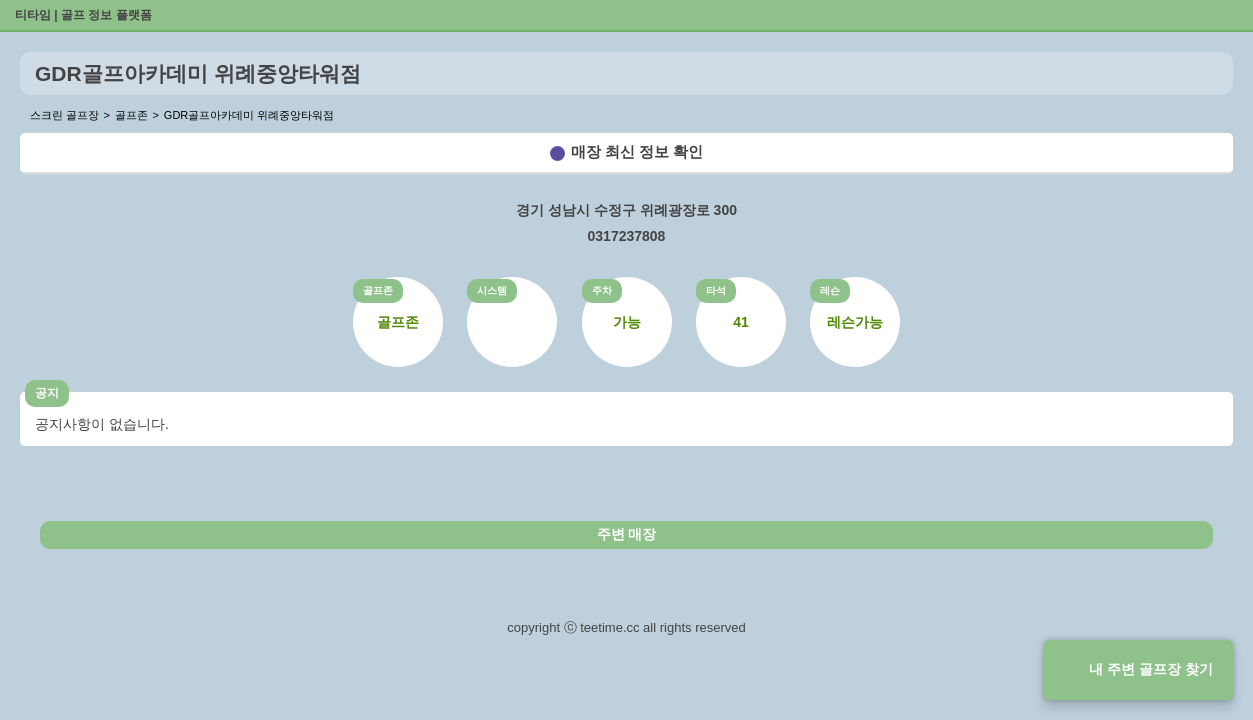  I want to click on 매장 최신 정보 확인, so click(637, 151).